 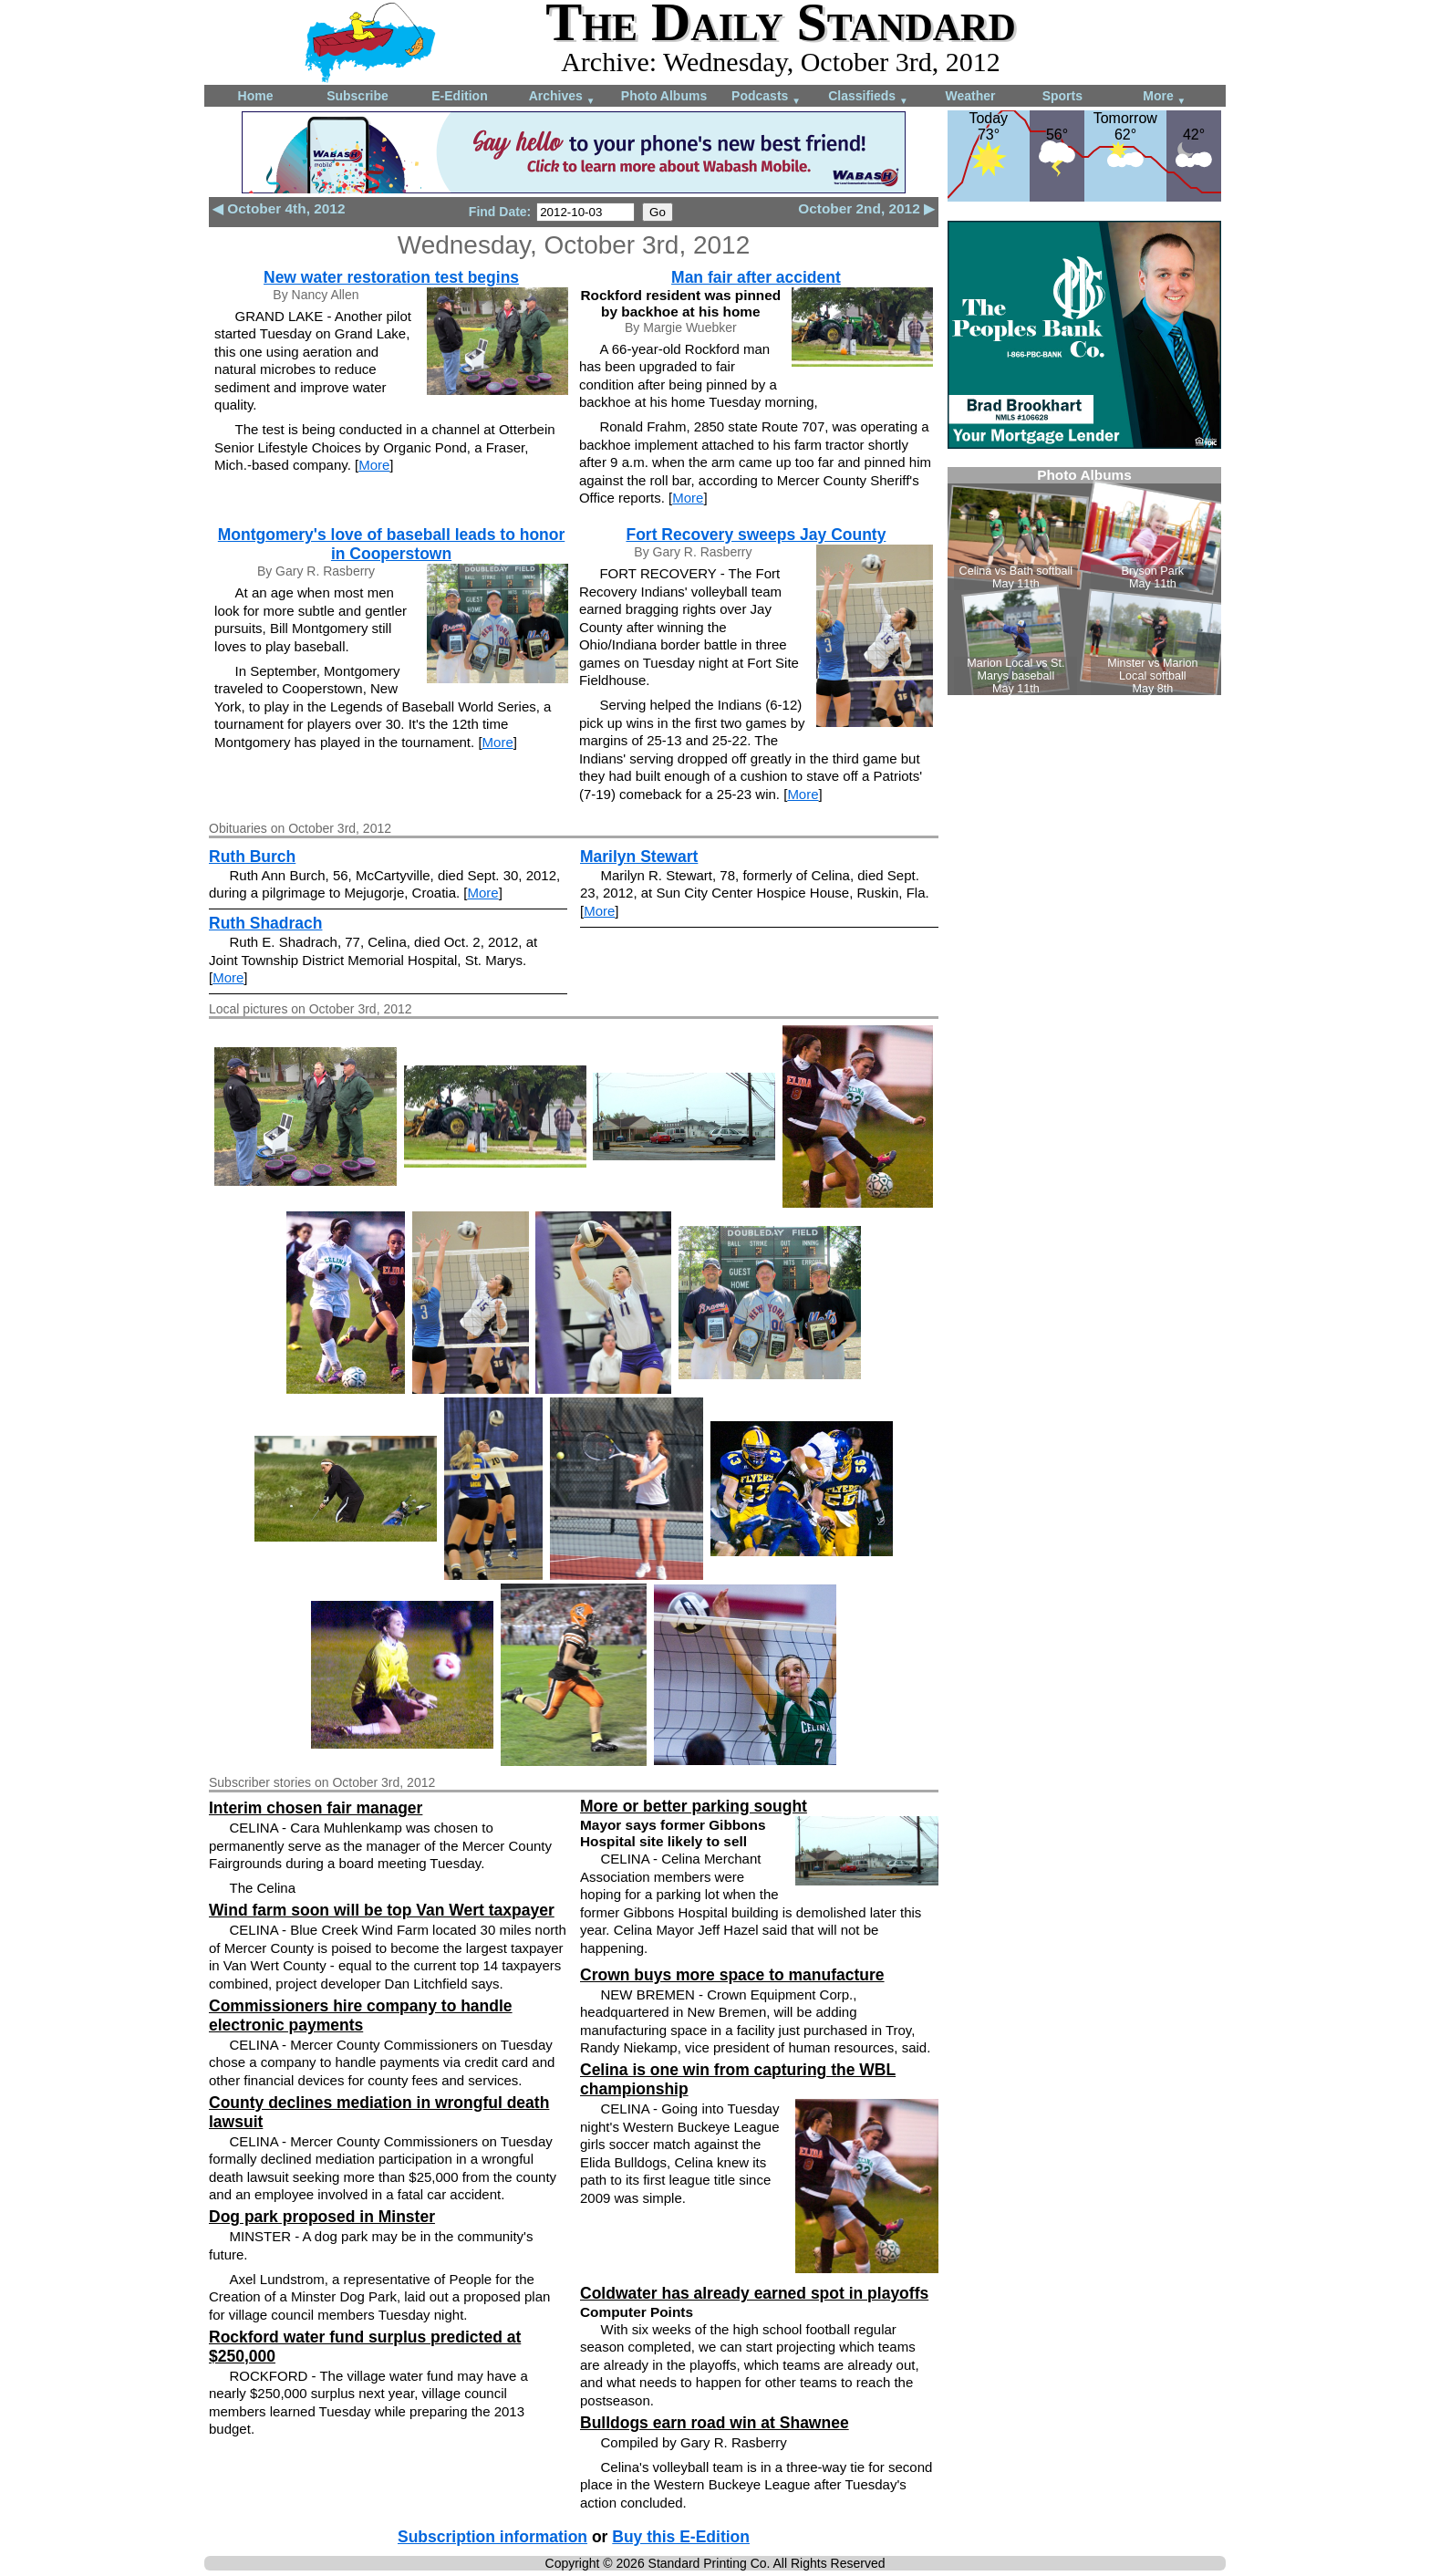 I want to click on Weather, so click(x=971, y=95).